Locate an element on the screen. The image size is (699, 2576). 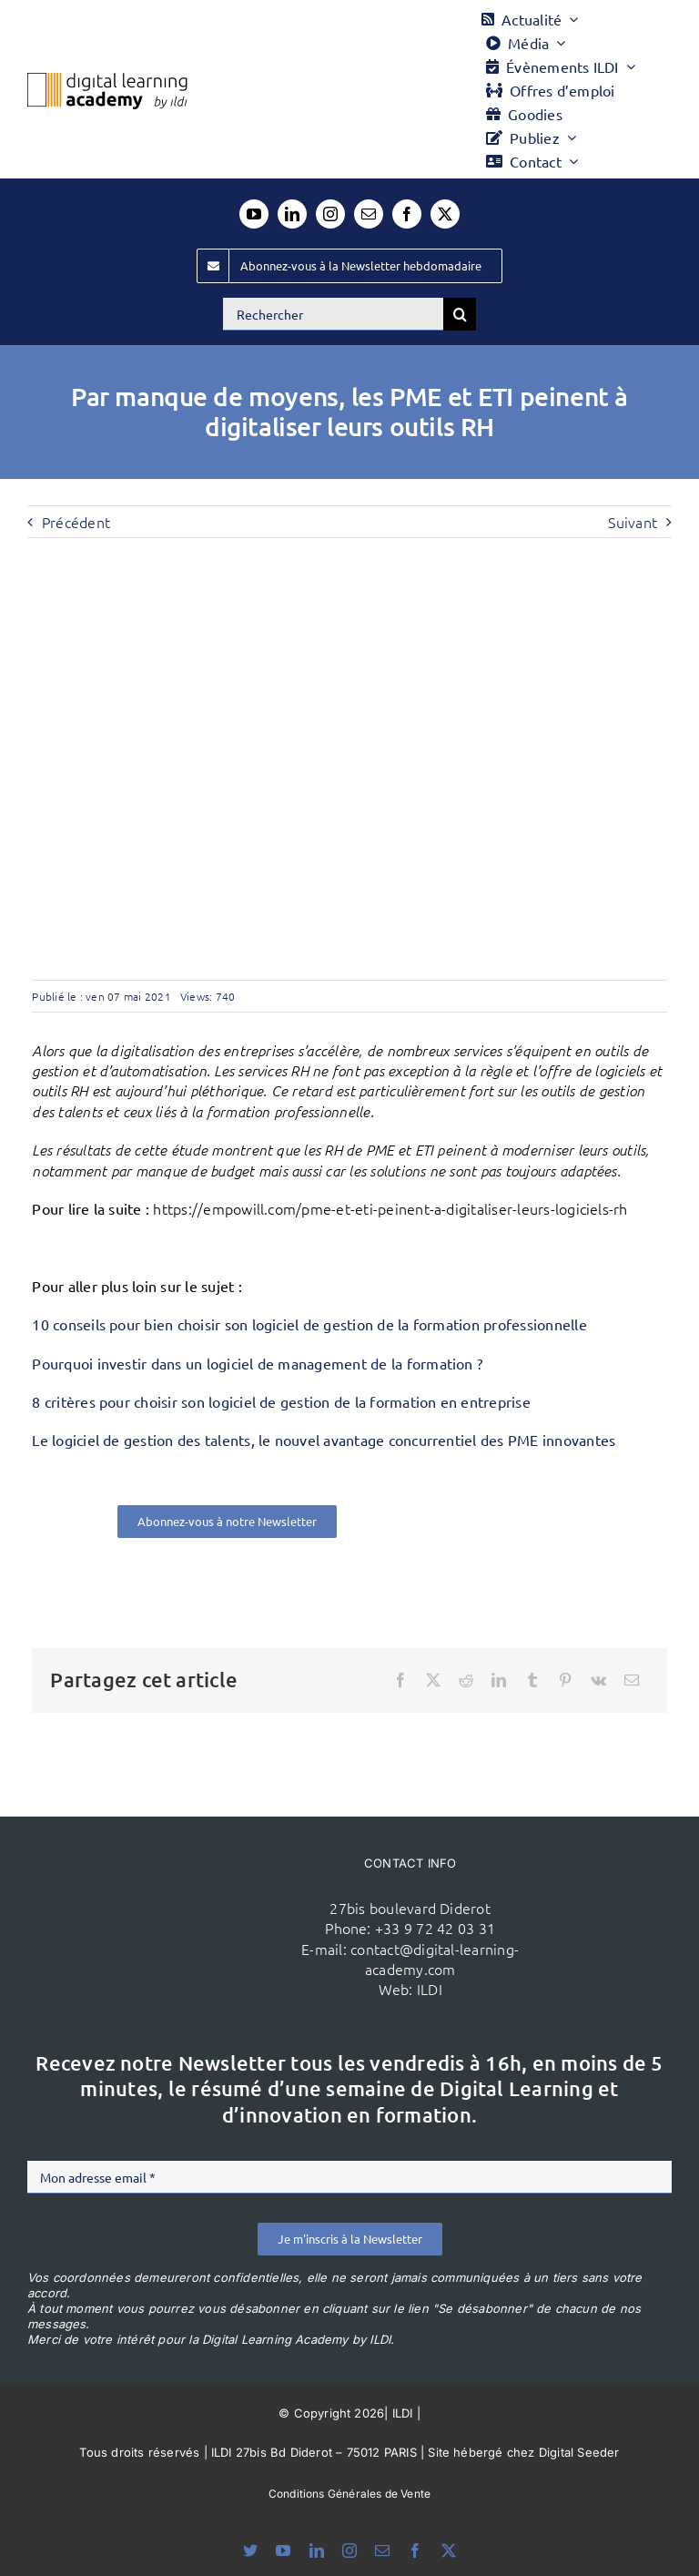
Pourquoi investir dans un logiciel de management de la formation ? is located at coordinates (257, 1363).